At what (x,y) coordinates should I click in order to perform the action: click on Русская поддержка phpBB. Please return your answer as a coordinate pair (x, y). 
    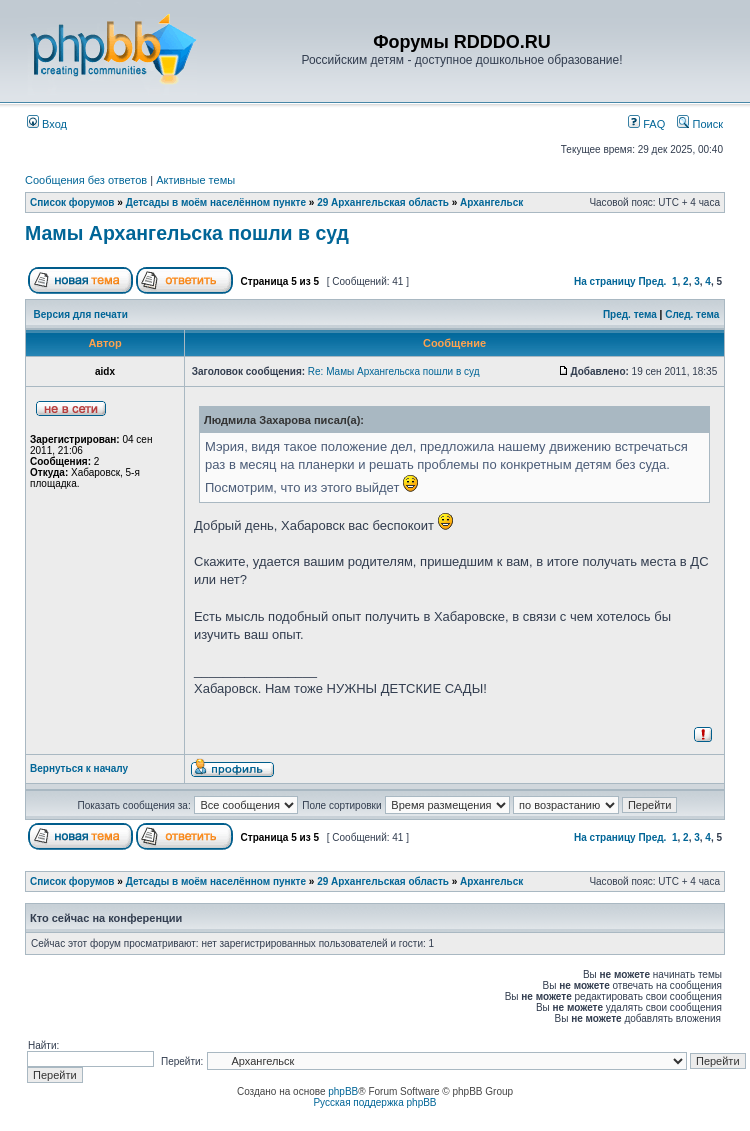
    Looking at the image, I should click on (374, 1102).